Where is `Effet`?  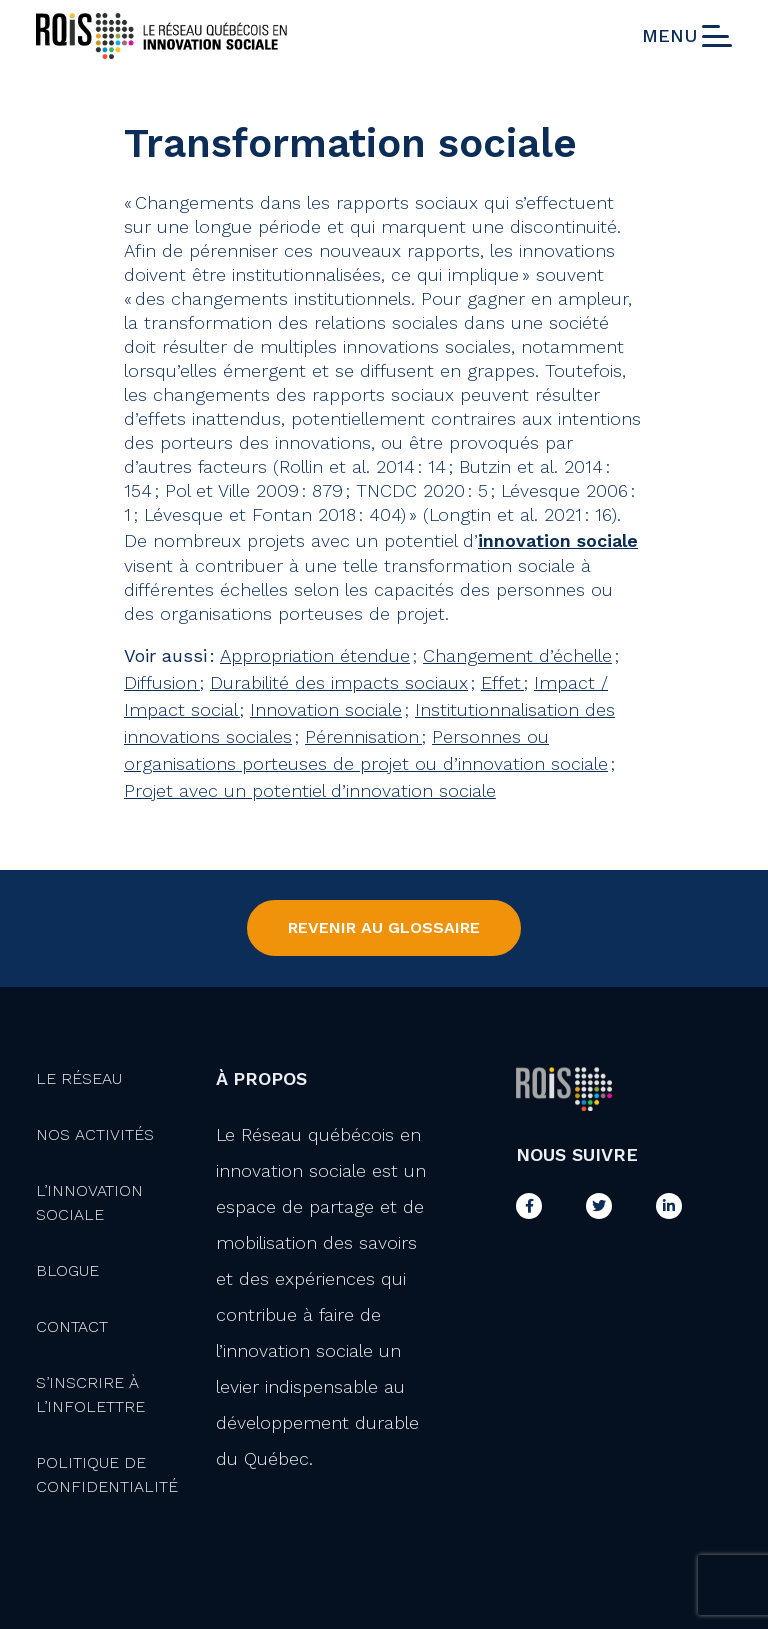
Effet is located at coordinates (502, 682).